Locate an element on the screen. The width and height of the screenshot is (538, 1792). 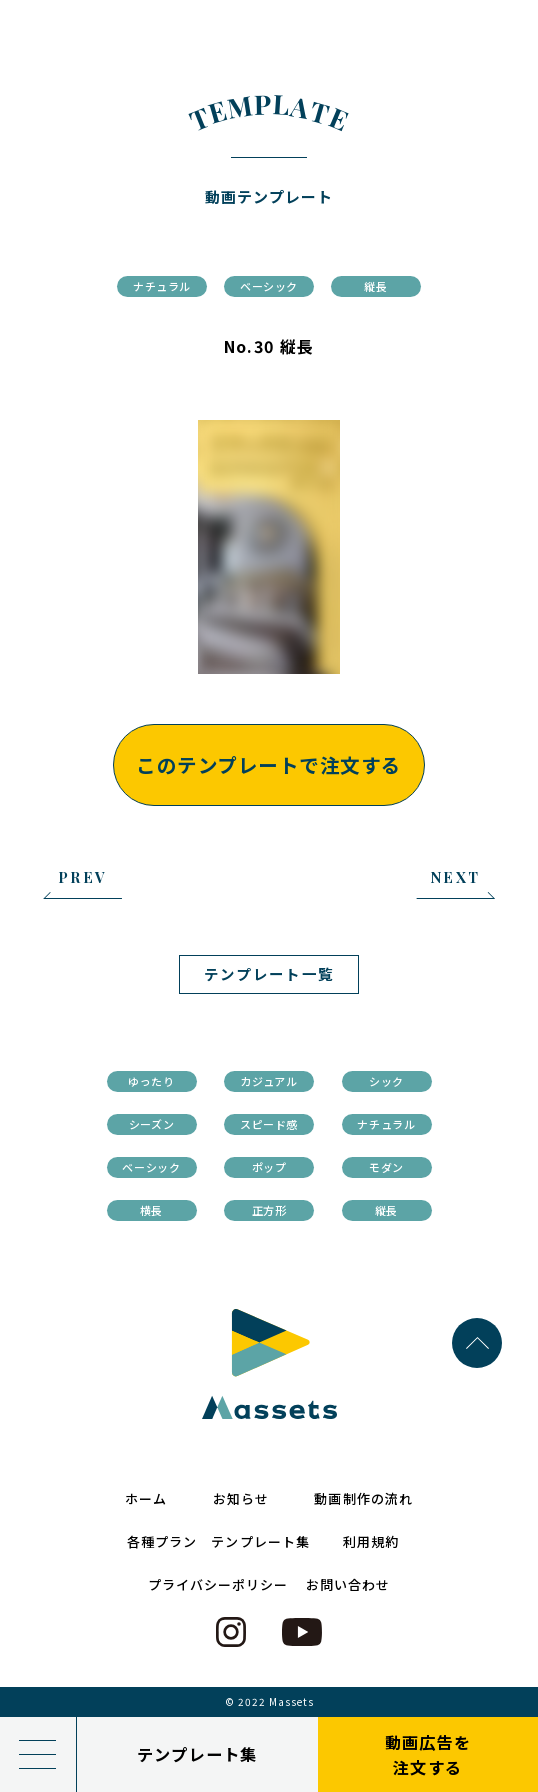
ポップ is located at coordinates (269, 1167).